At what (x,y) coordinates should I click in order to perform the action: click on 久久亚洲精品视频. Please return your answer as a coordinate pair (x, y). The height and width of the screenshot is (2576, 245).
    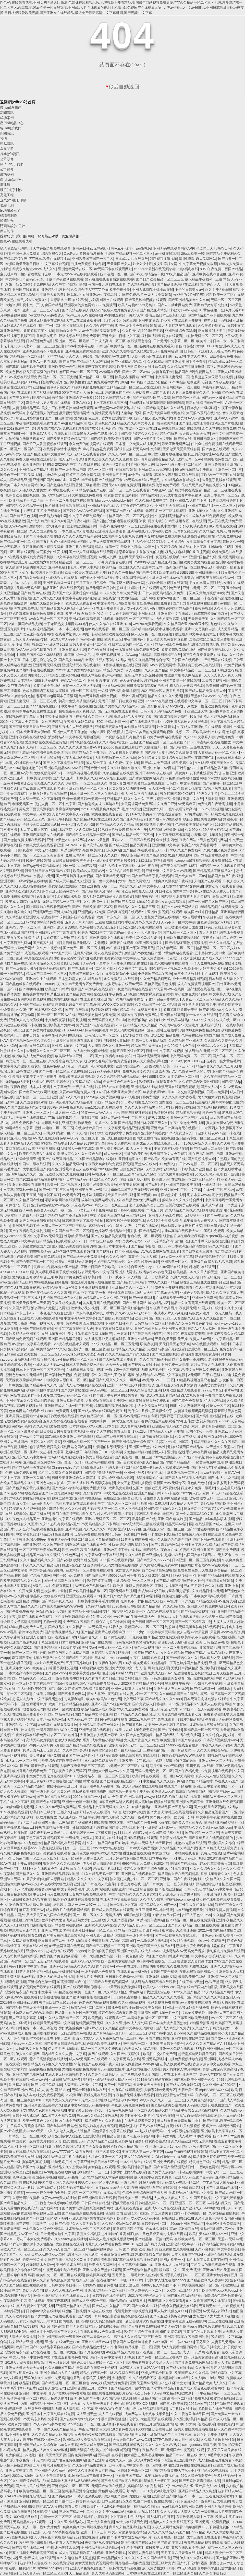
    Looking at the image, I should click on (132, 2002).